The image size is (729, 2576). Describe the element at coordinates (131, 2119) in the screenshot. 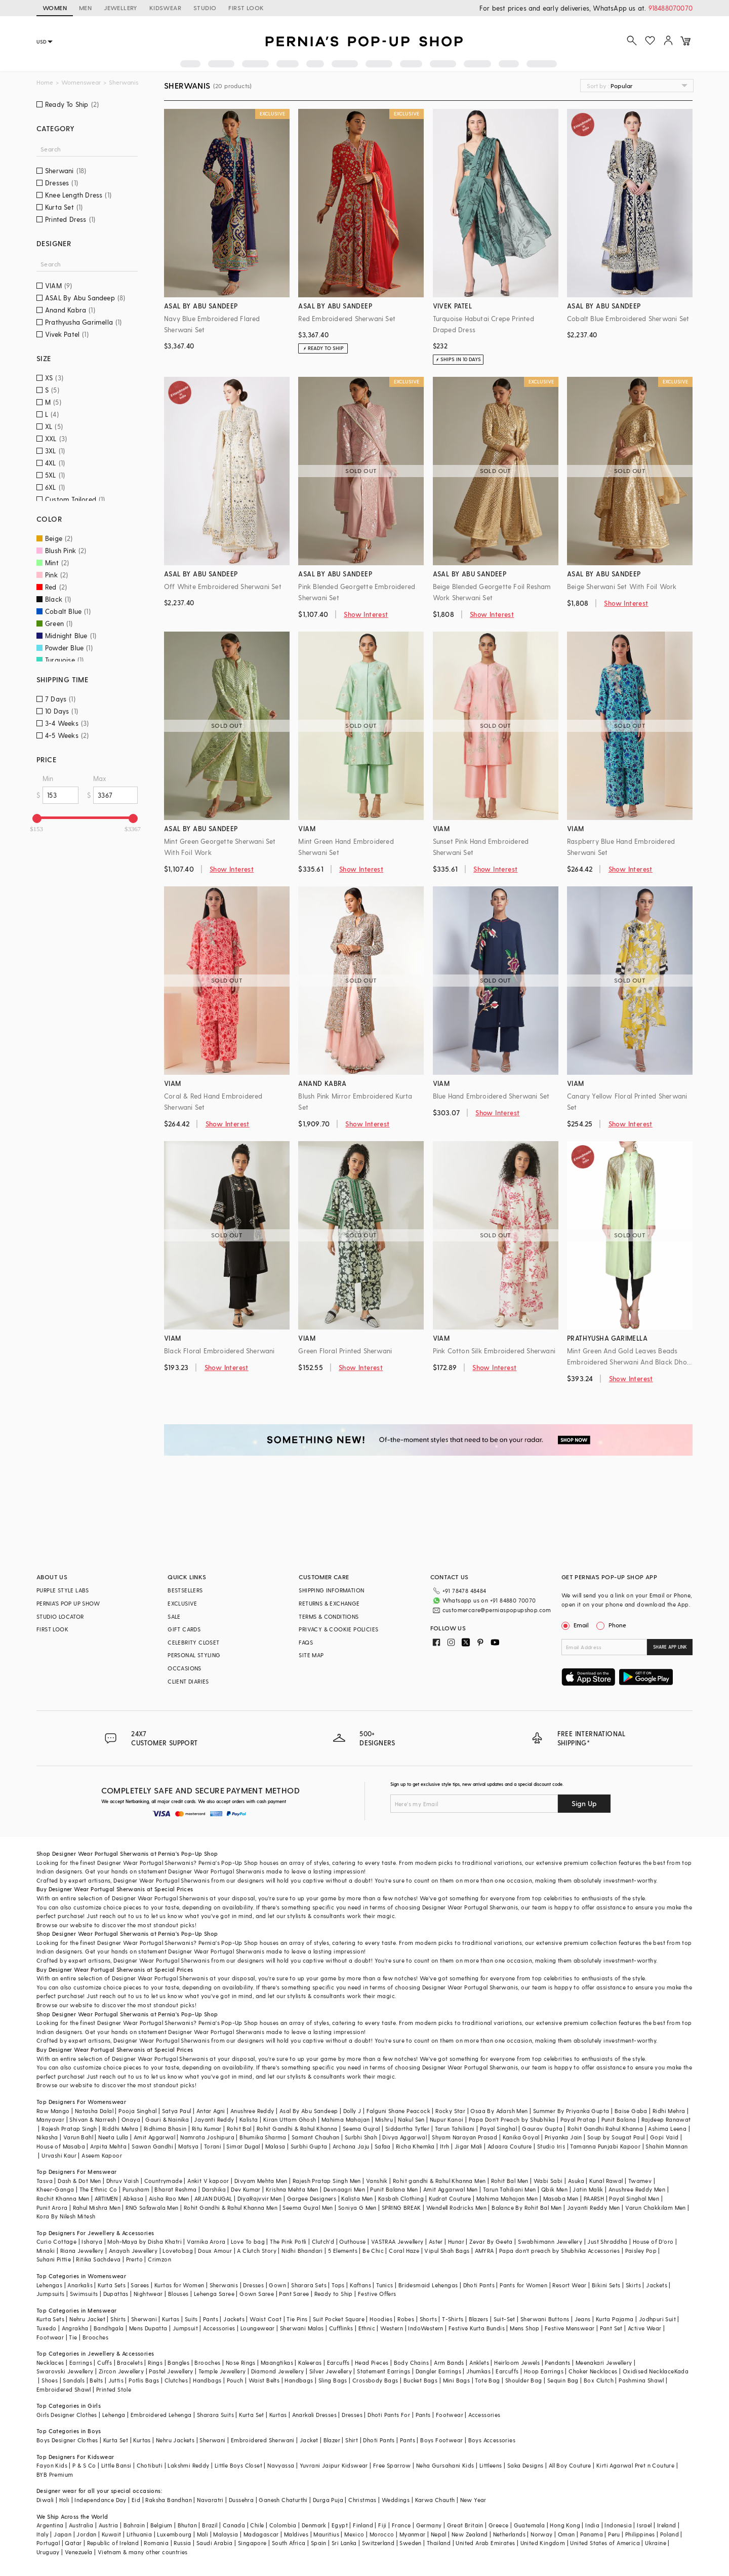

I see `Onaya` at that location.